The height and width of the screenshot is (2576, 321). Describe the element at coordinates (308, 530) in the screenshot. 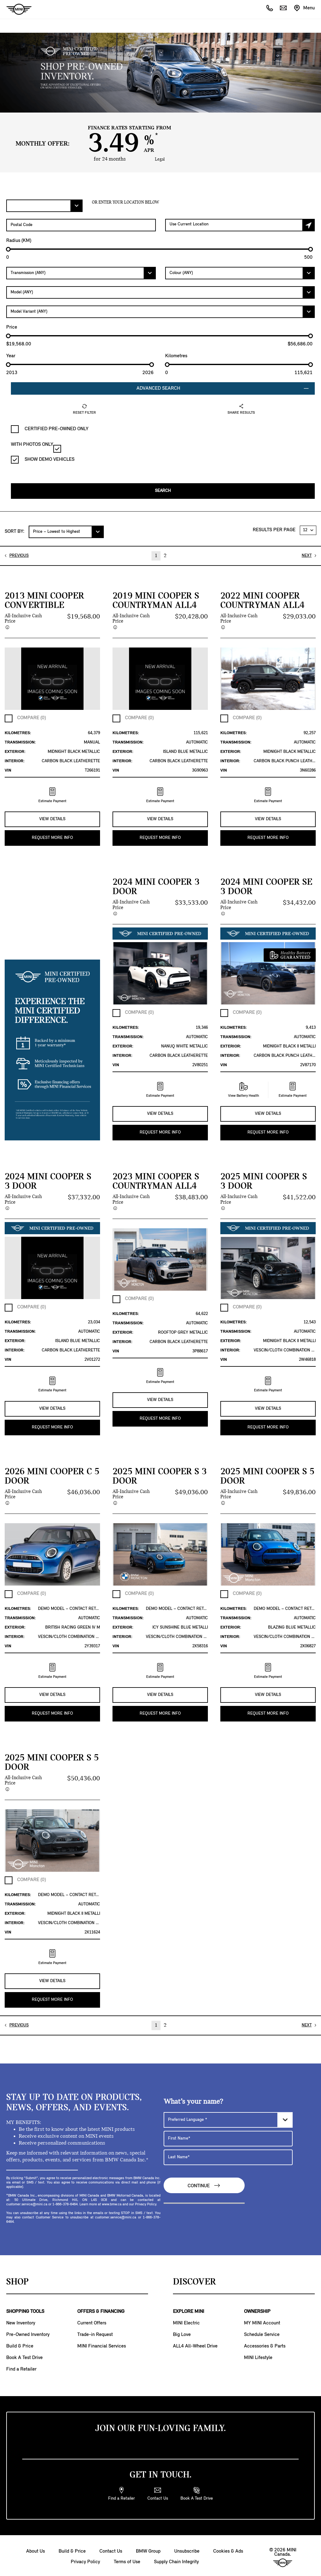

I see `[RESULTS PER PAGE]` at that location.